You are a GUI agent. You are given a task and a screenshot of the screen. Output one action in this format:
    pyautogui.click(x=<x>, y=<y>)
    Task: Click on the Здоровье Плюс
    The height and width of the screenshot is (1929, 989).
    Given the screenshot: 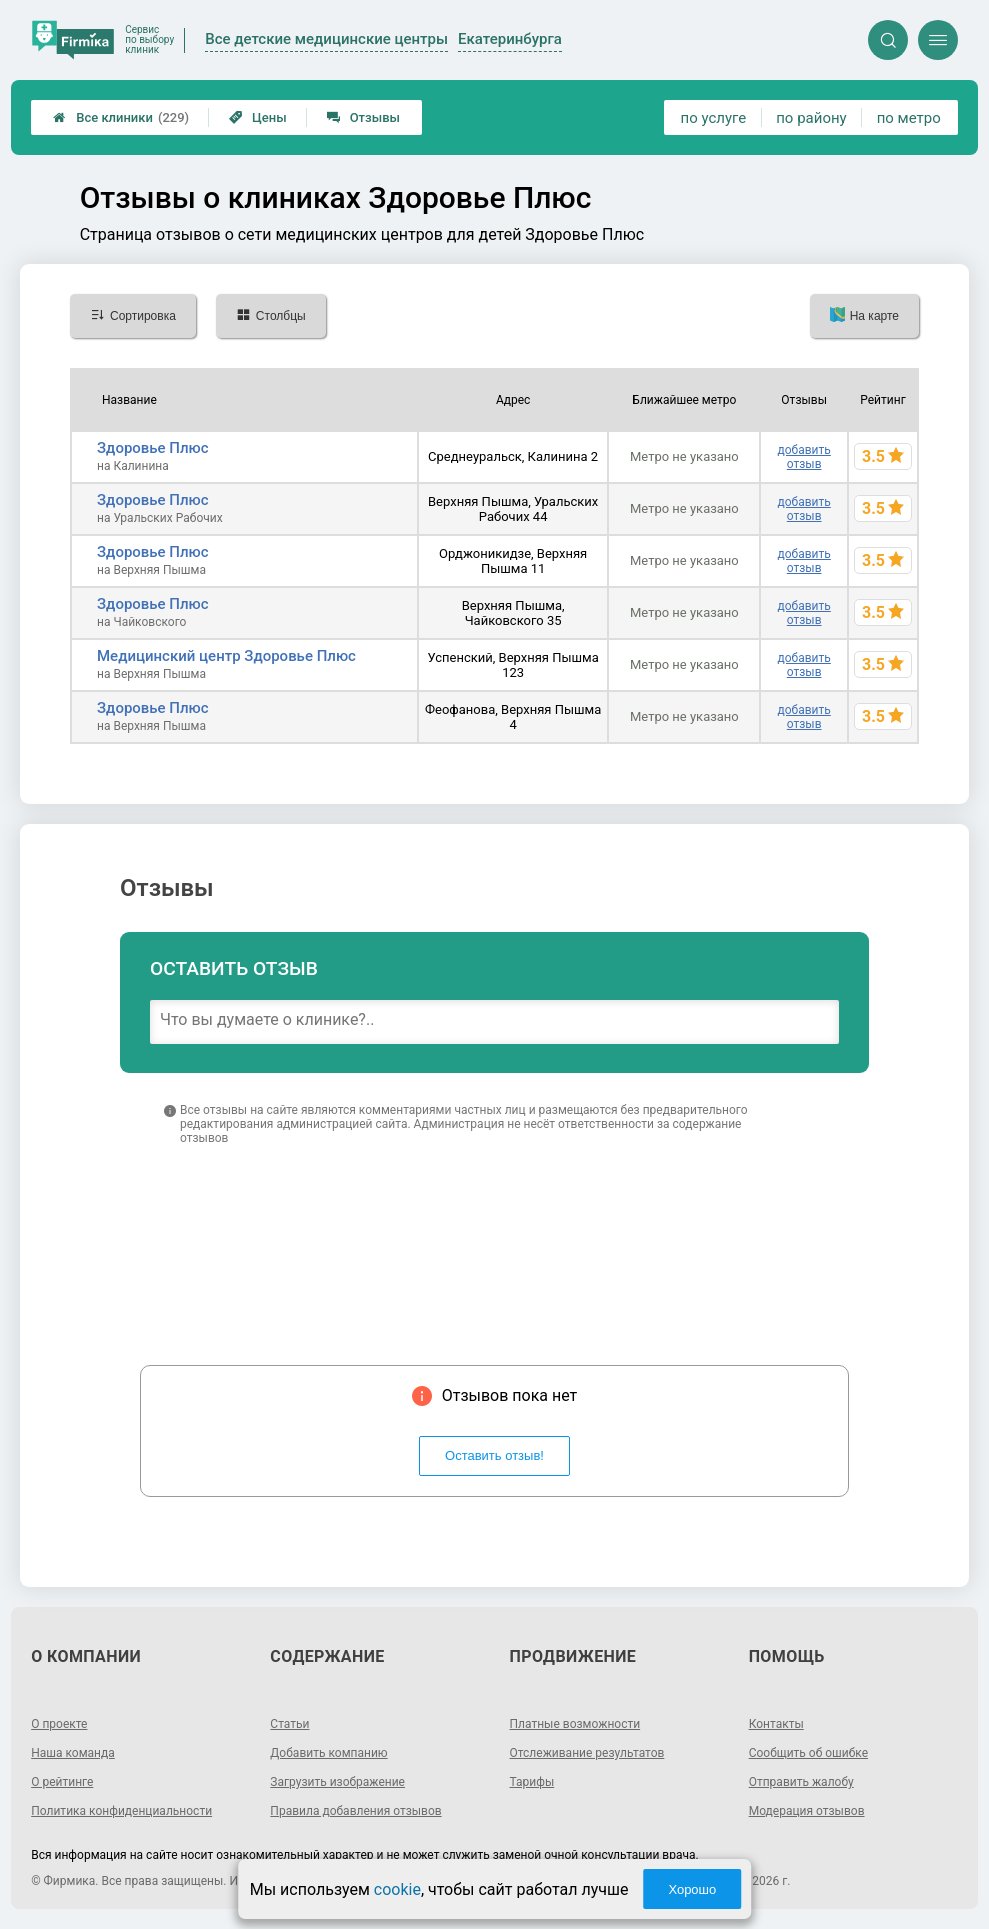 What is the action you would take?
    pyautogui.click(x=153, y=448)
    